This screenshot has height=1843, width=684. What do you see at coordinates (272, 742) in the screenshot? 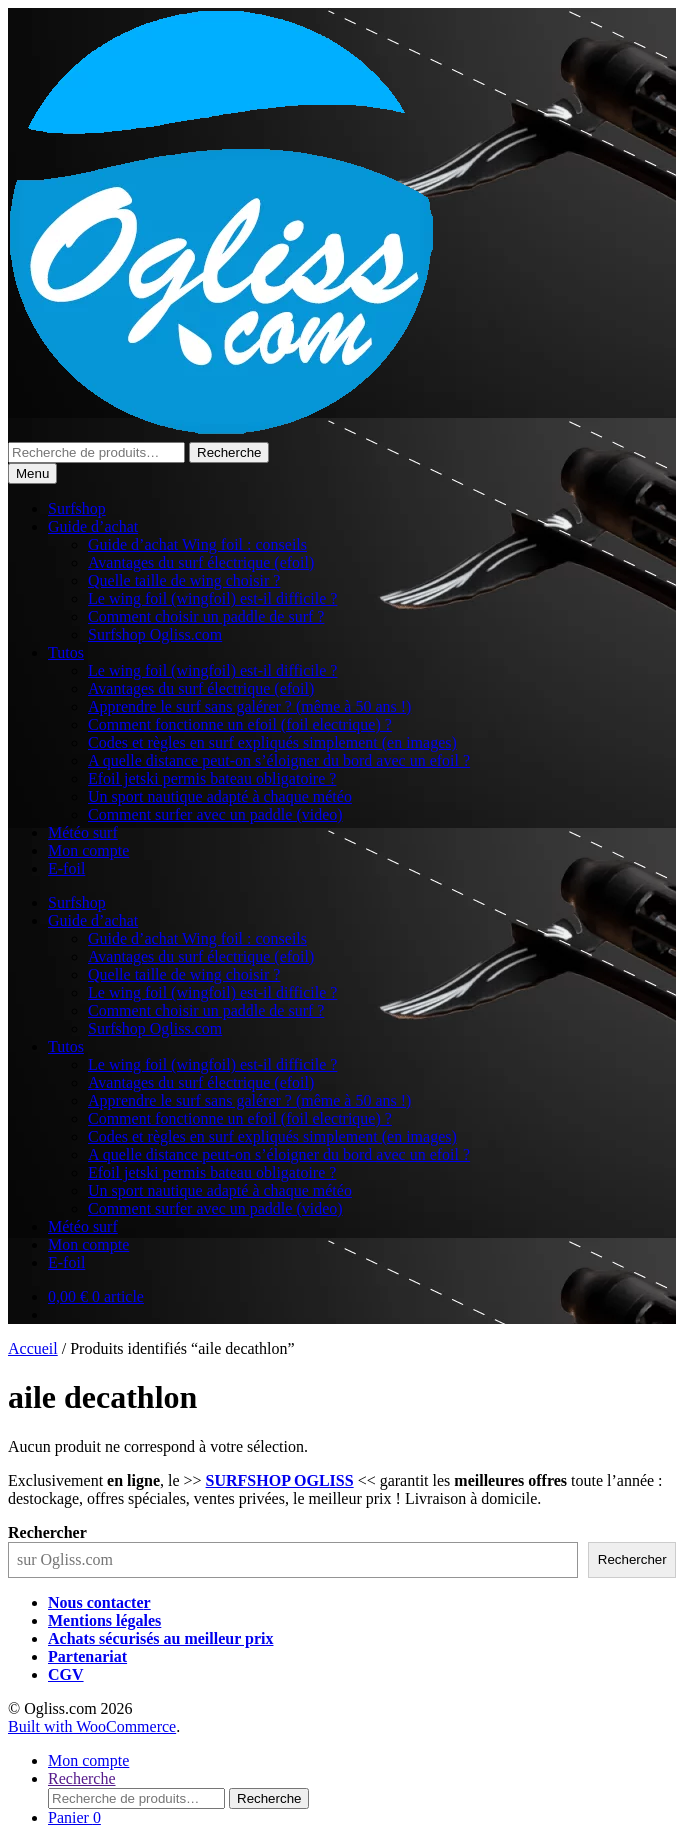
I see `Codes et règles en surf expliqués simplement (en images)` at bounding box center [272, 742].